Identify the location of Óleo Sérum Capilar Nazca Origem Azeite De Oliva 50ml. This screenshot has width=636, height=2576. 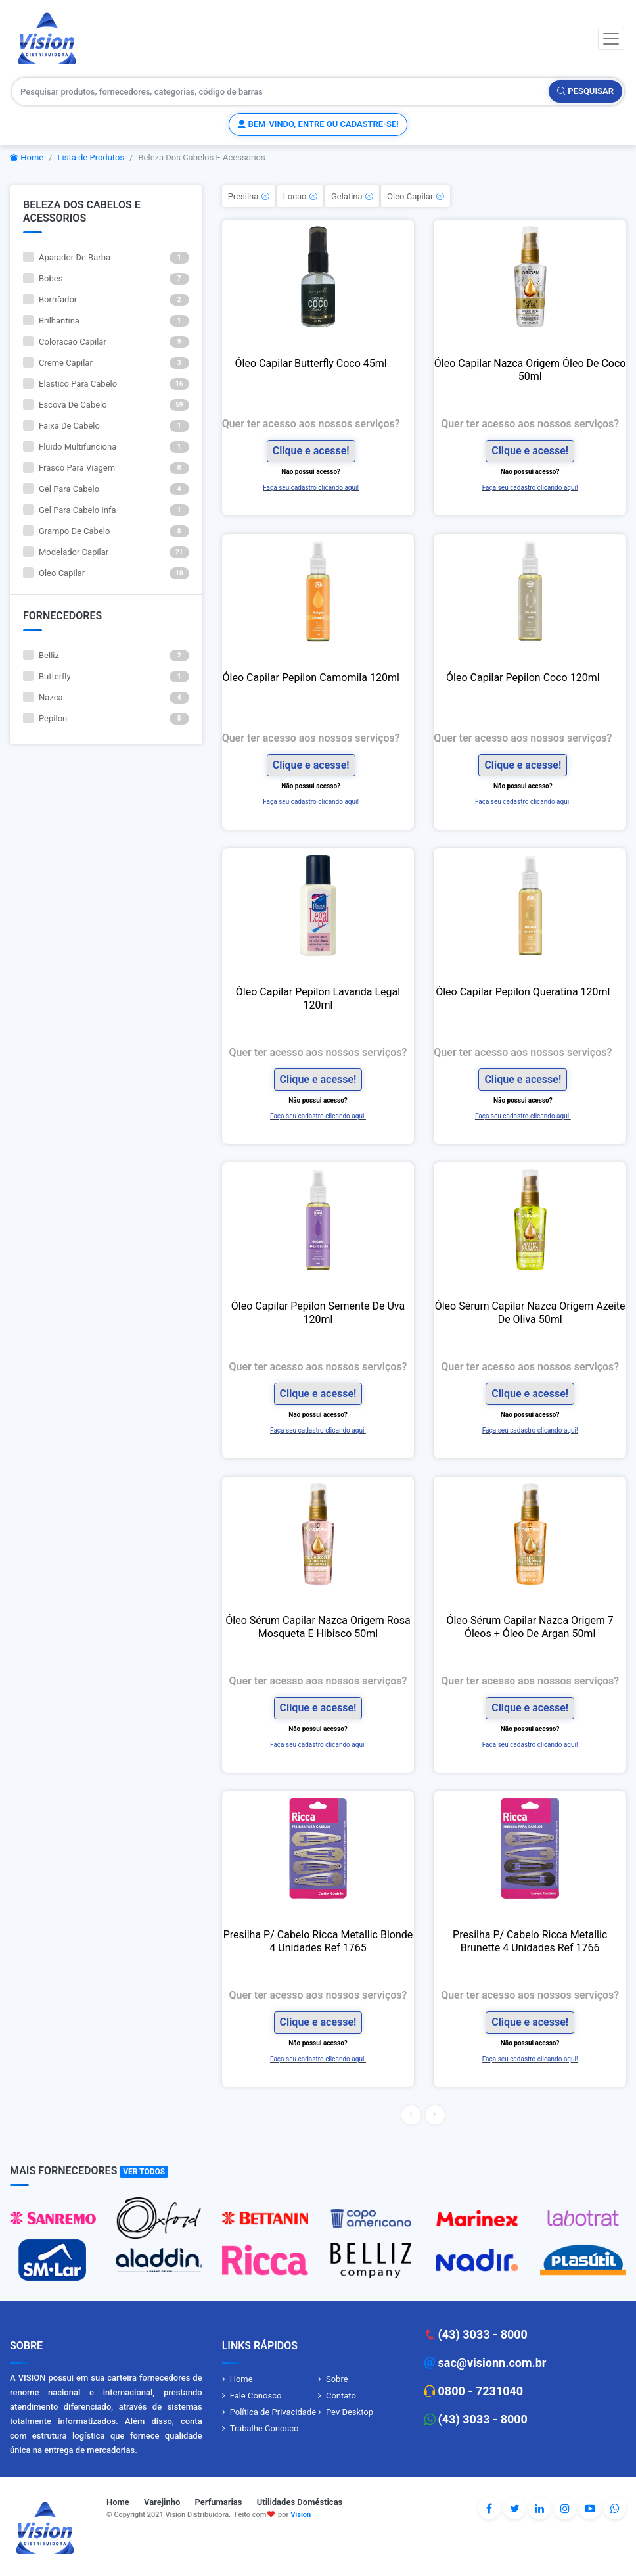
(530, 1312).